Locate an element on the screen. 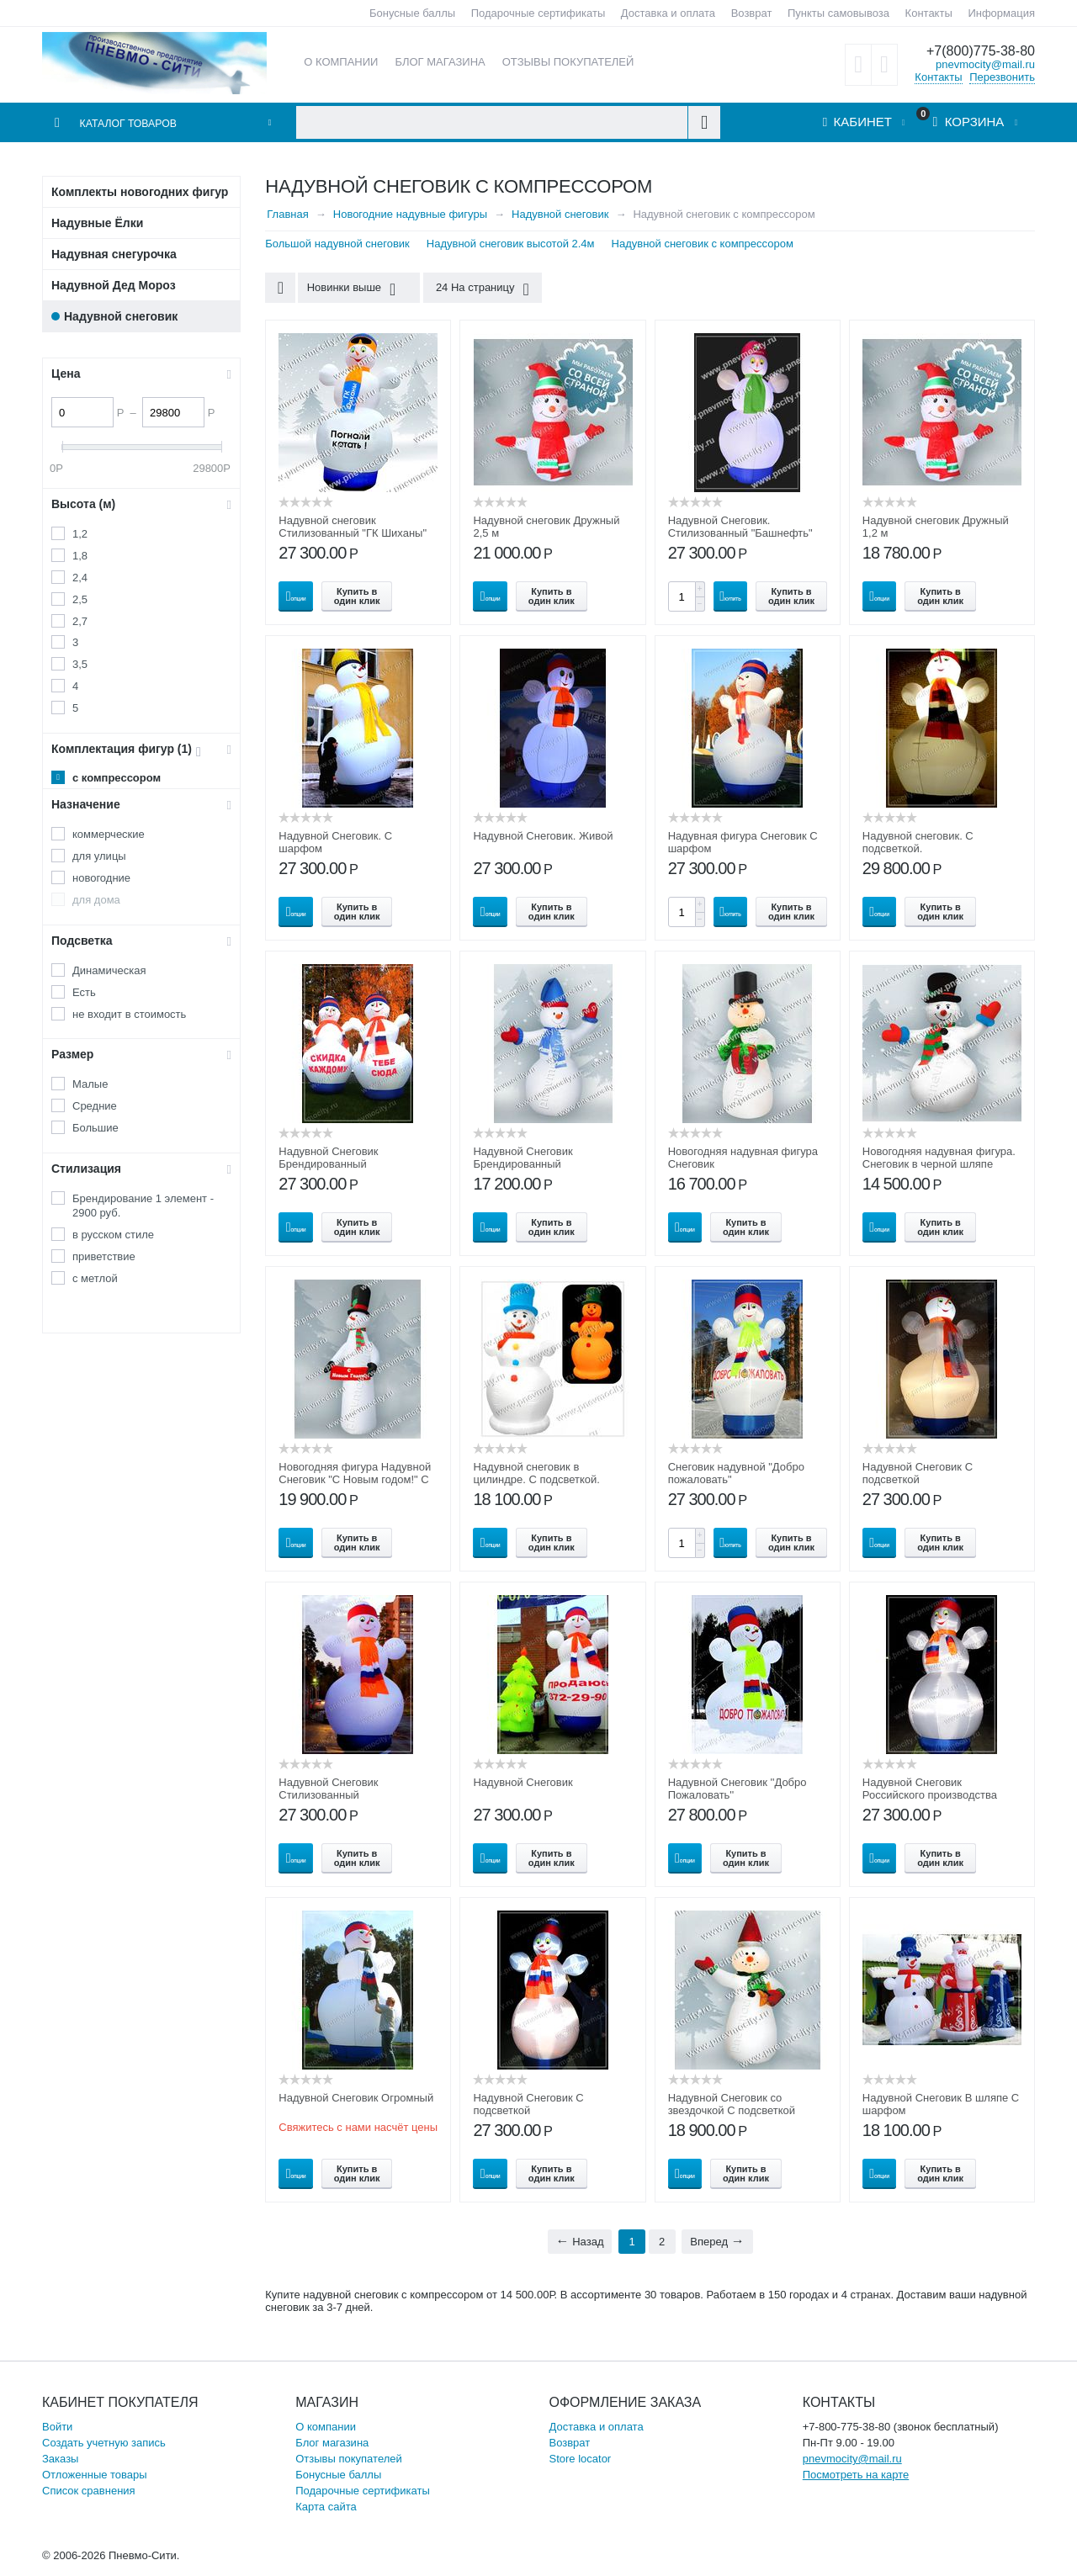 This screenshot has height=2576, width=1077. Информация is located at coordinates (1001, 13).